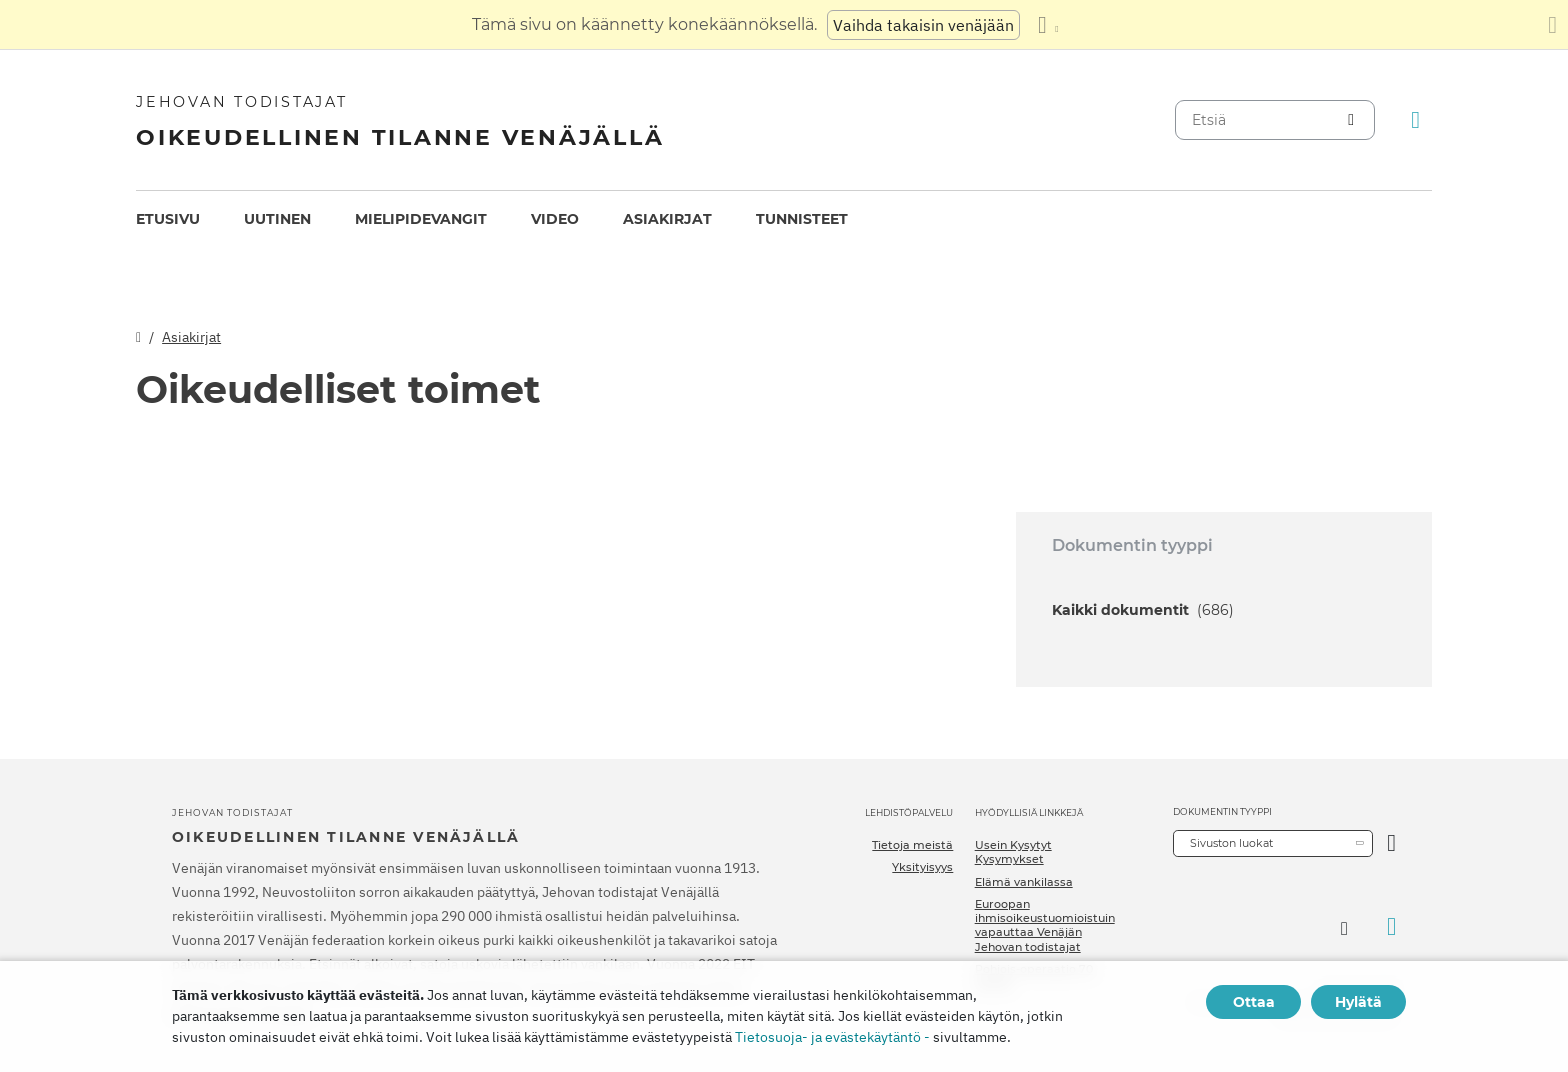 This screenshot has width=1568, height=1072. I want to click on Mielipidevangit, so click(421, 219).